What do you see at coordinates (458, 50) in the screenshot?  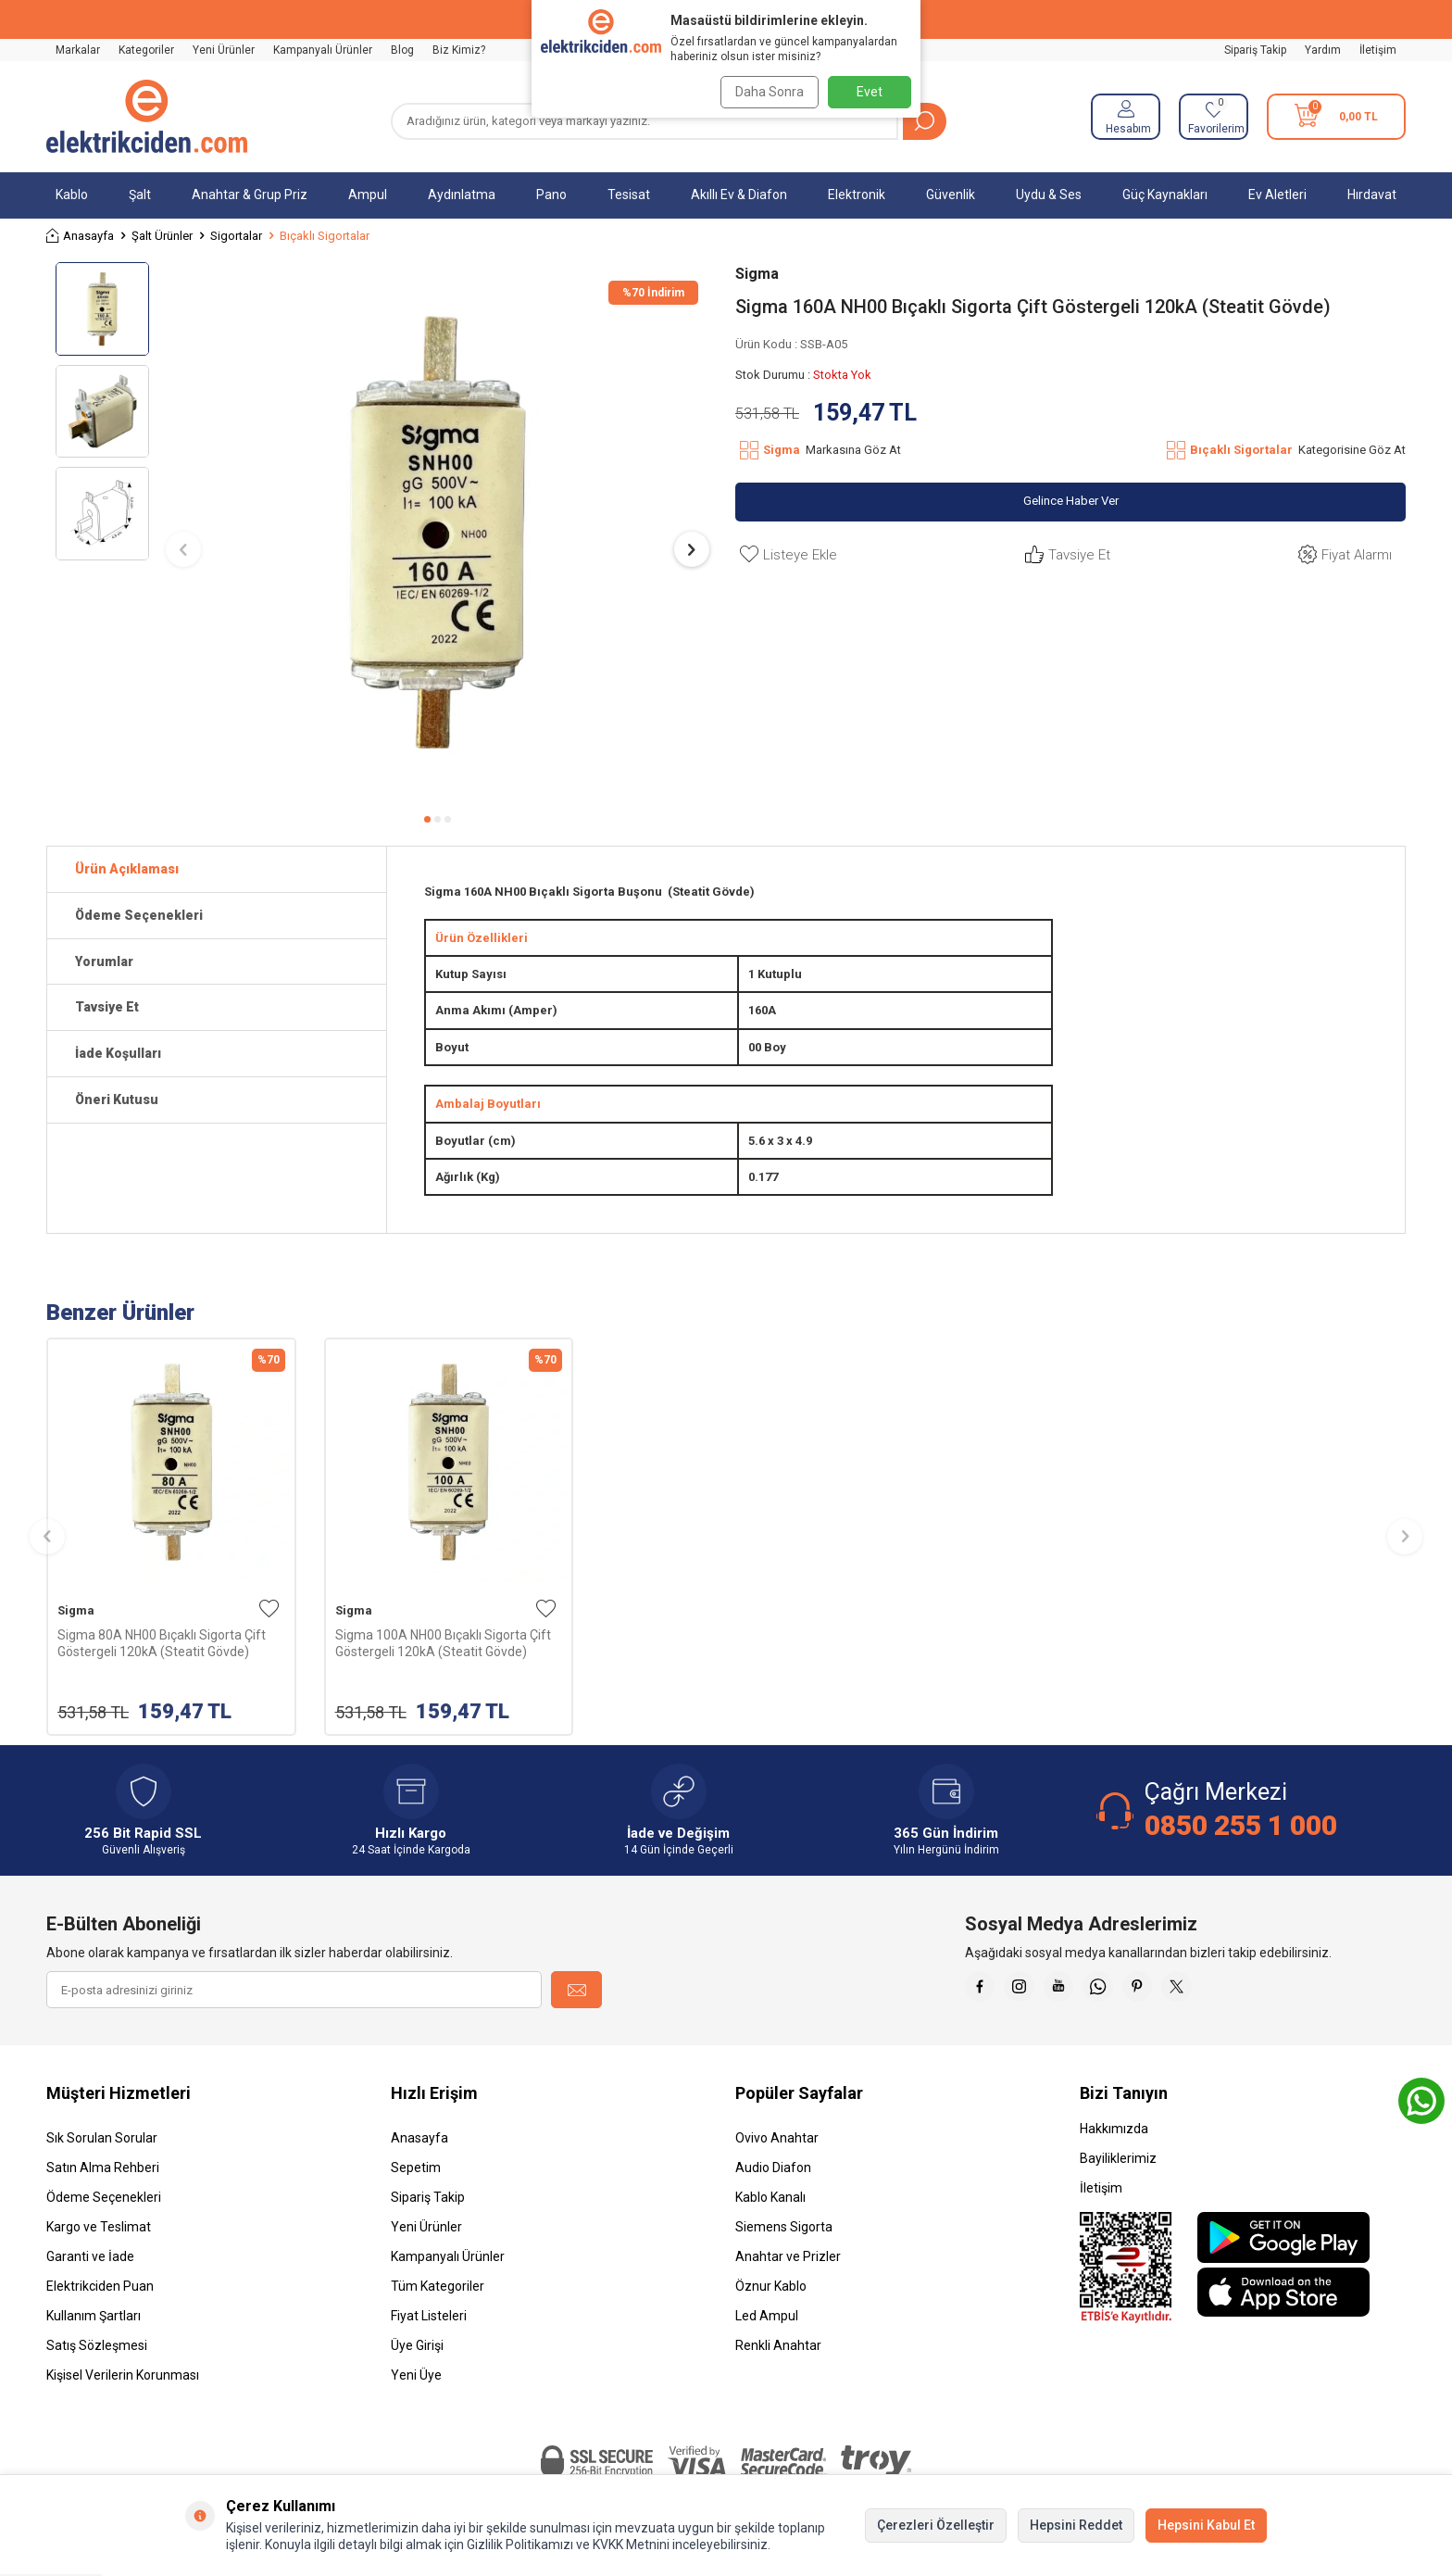 I see `Biz Kimiz?` at bounding box center [458, 50].